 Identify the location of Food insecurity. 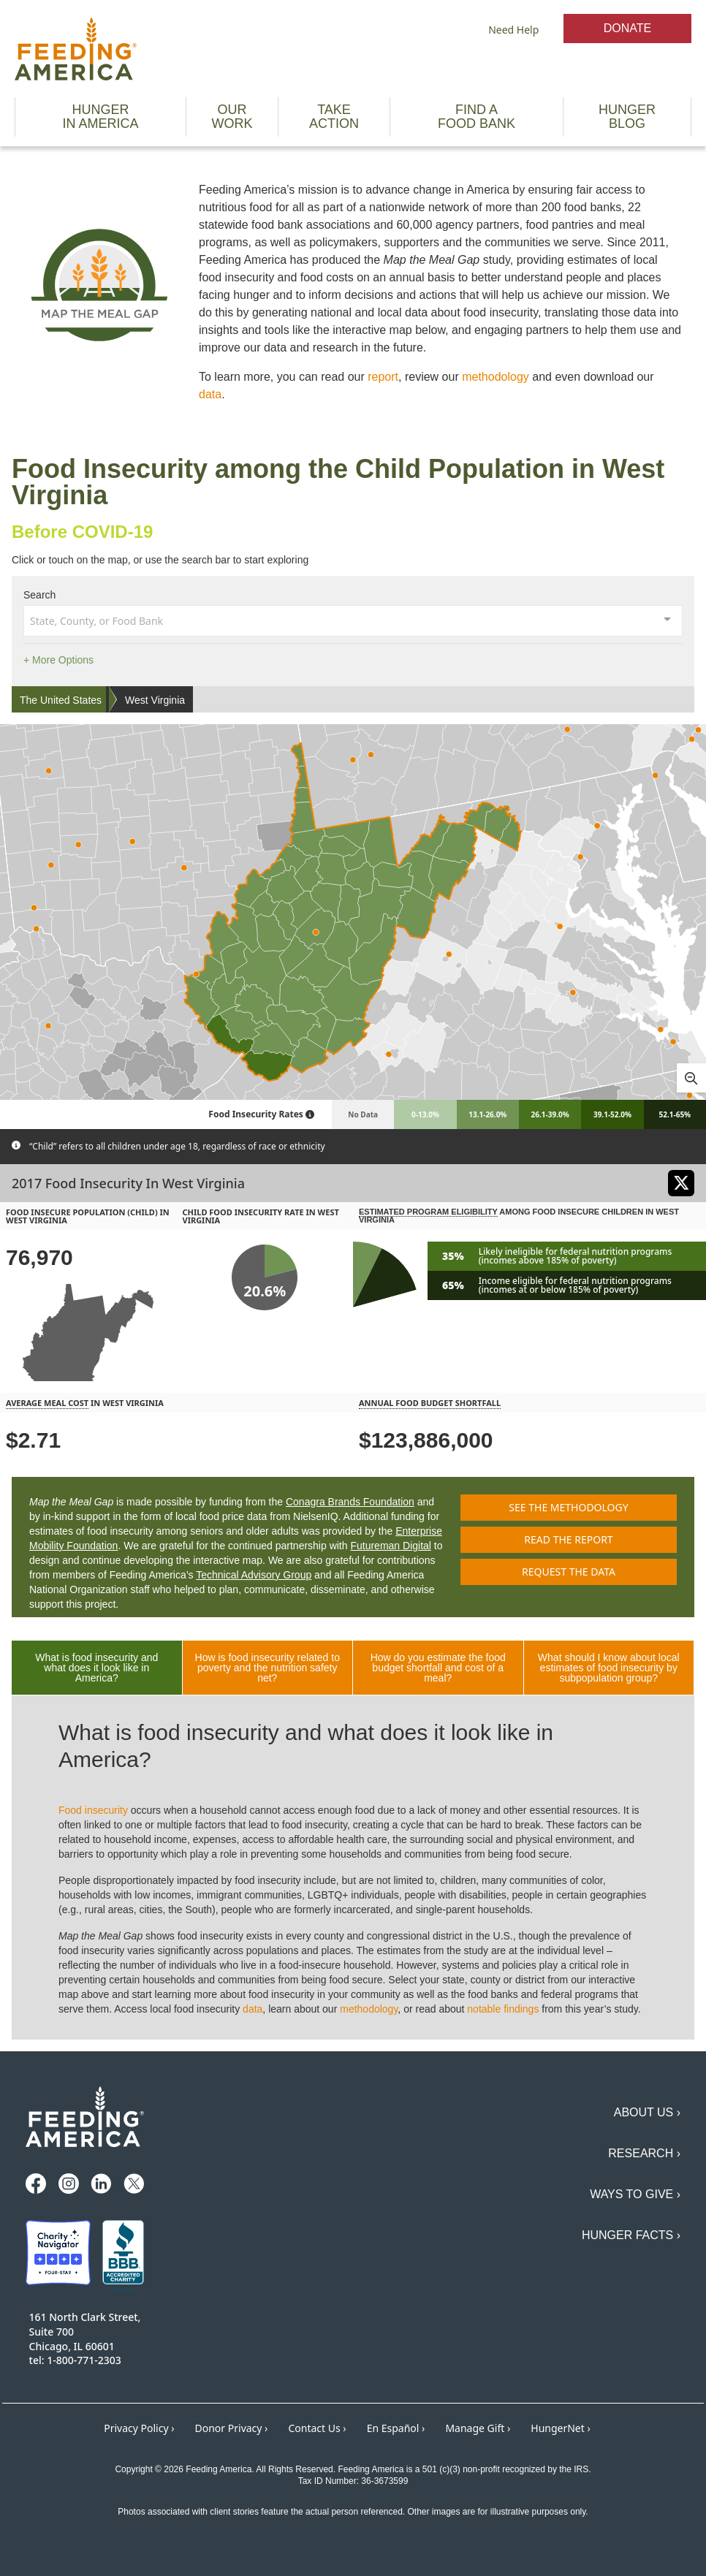
(93, 1810).